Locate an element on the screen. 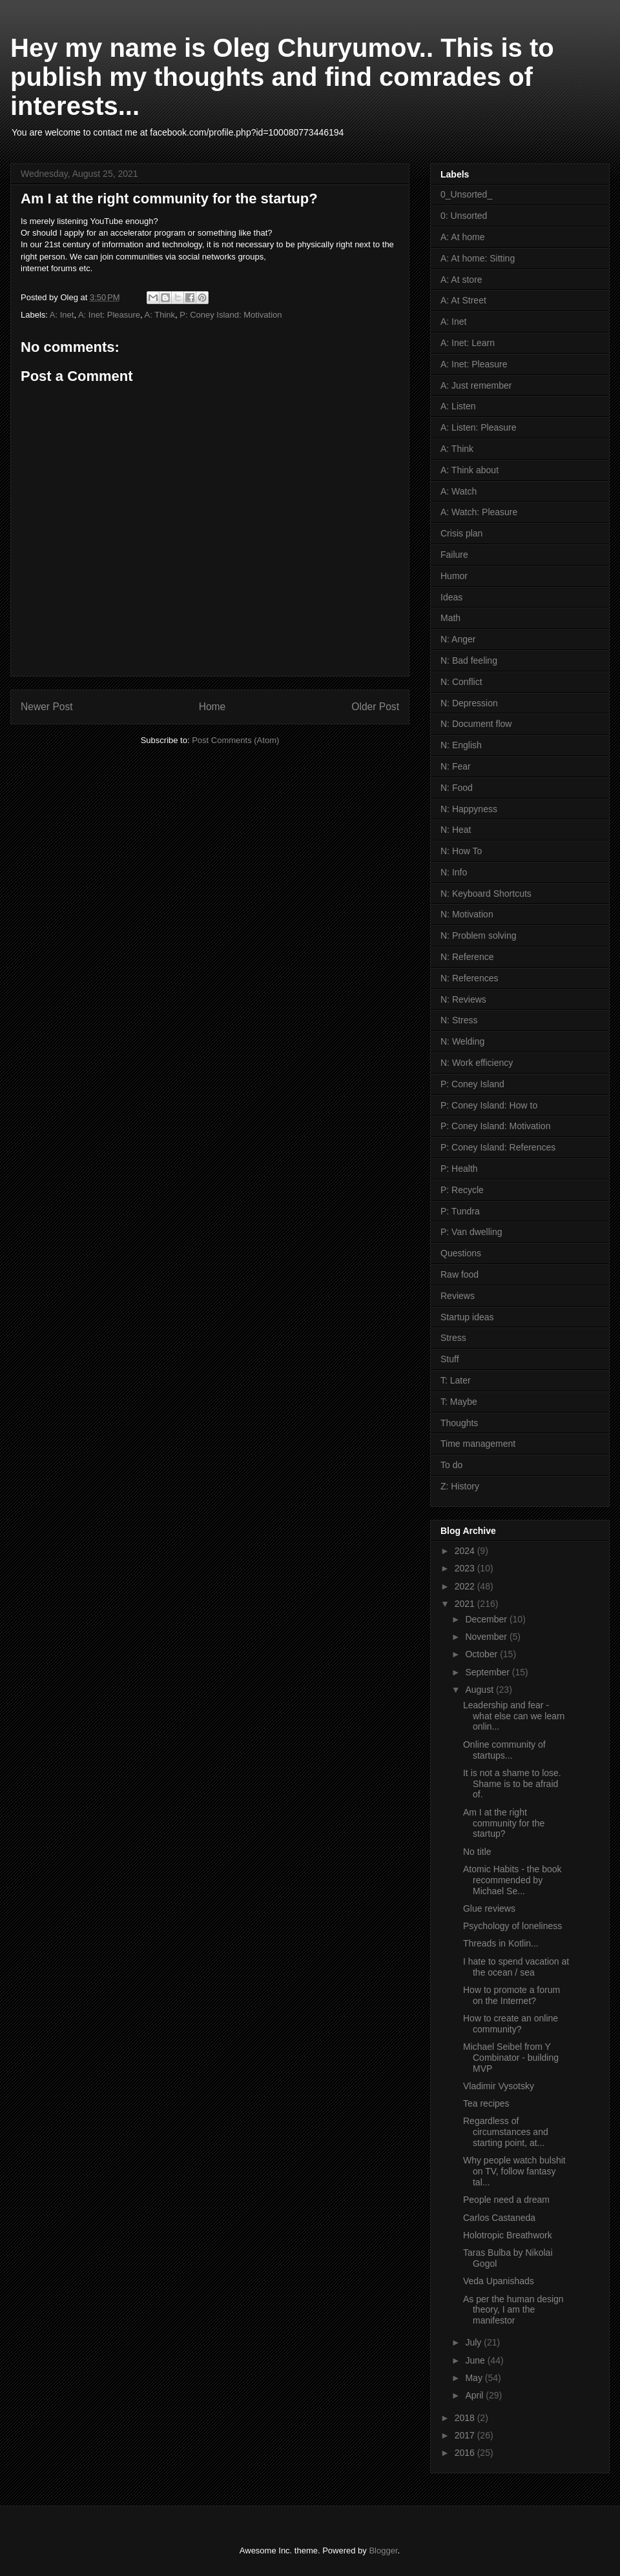 The width and height of the screenshot is (620, 2576). Ideas is located at coordinates (451, 597).